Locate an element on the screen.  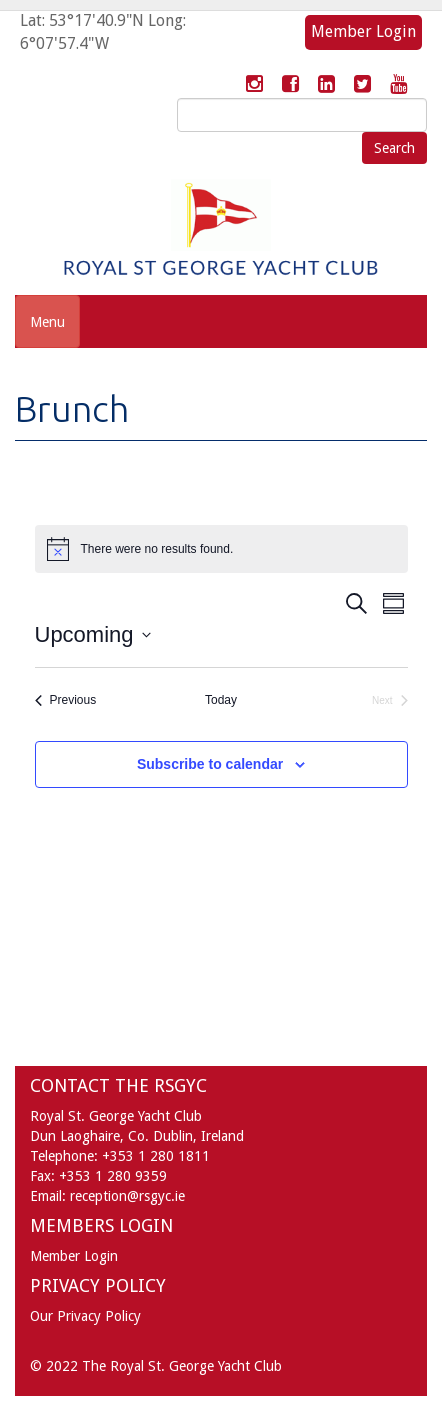
Our Privacy Policy is located at coordinates (85, 1316).